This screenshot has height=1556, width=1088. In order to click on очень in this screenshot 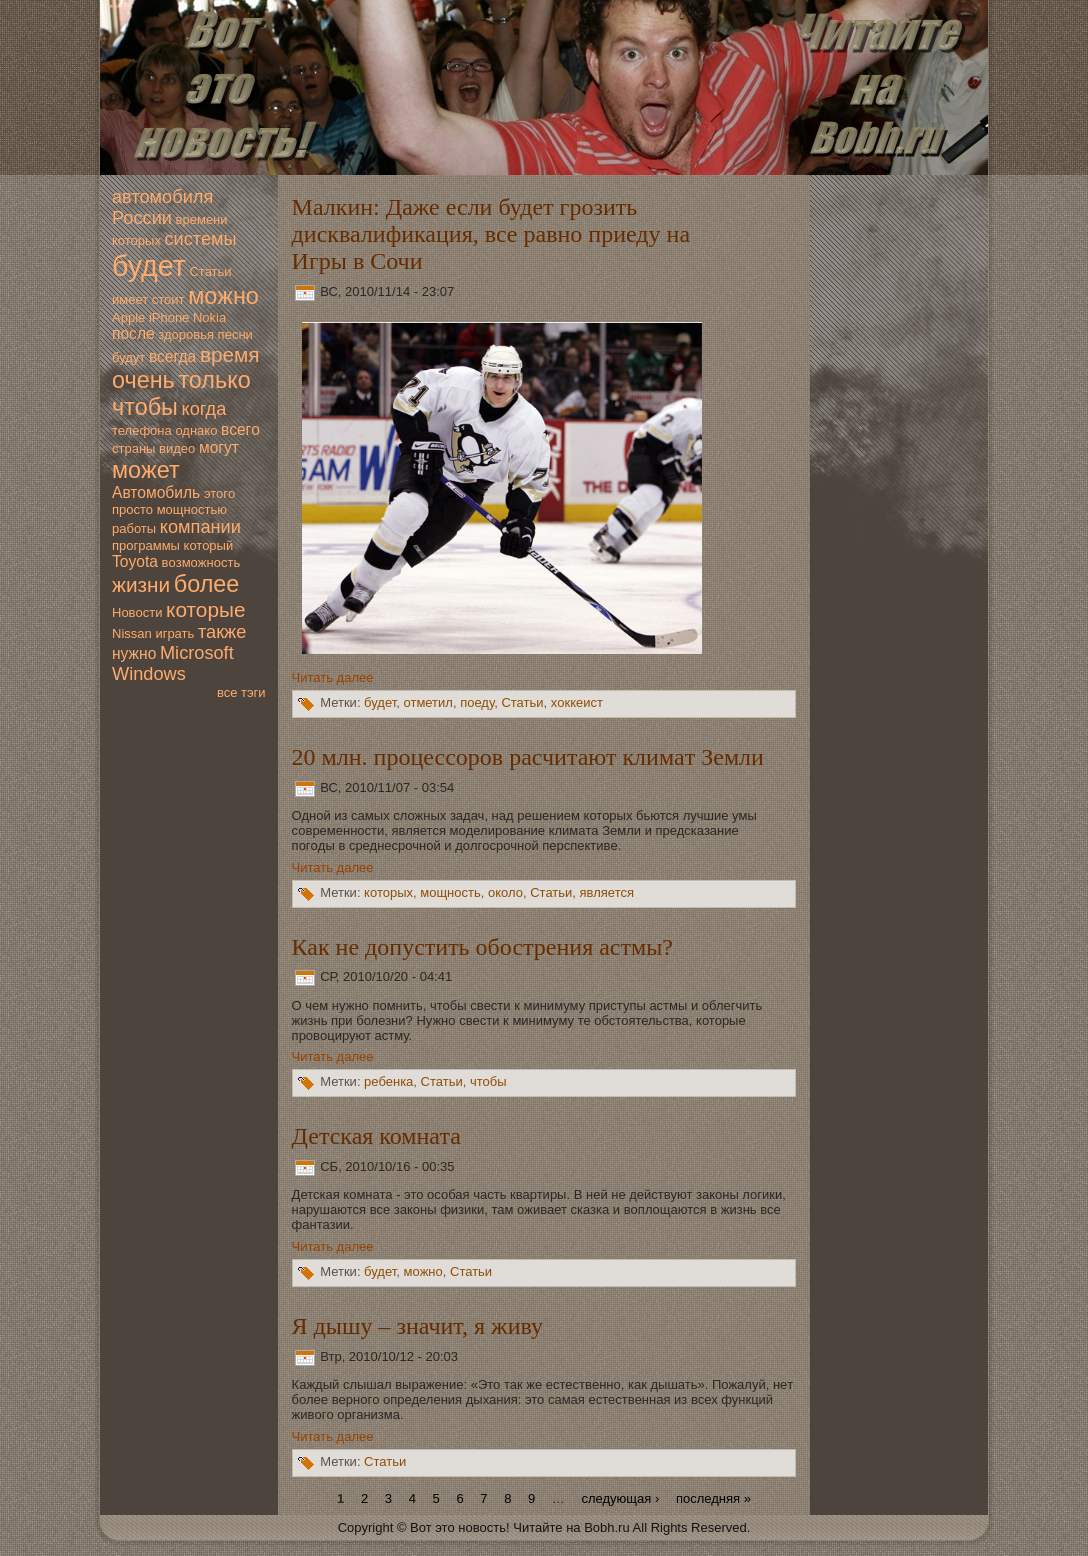, I will do `click(143, 380)`.